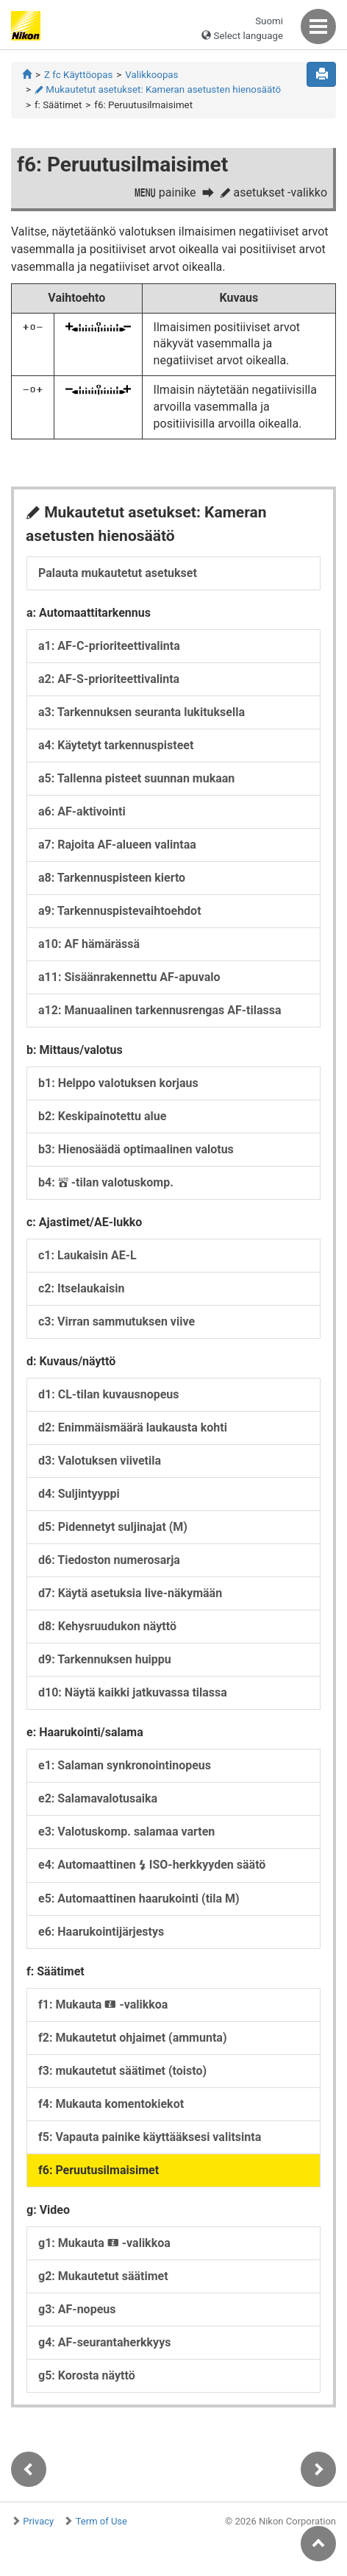  I want to click on g4: AF-seurantaherkkyys, so click(104, 2342).